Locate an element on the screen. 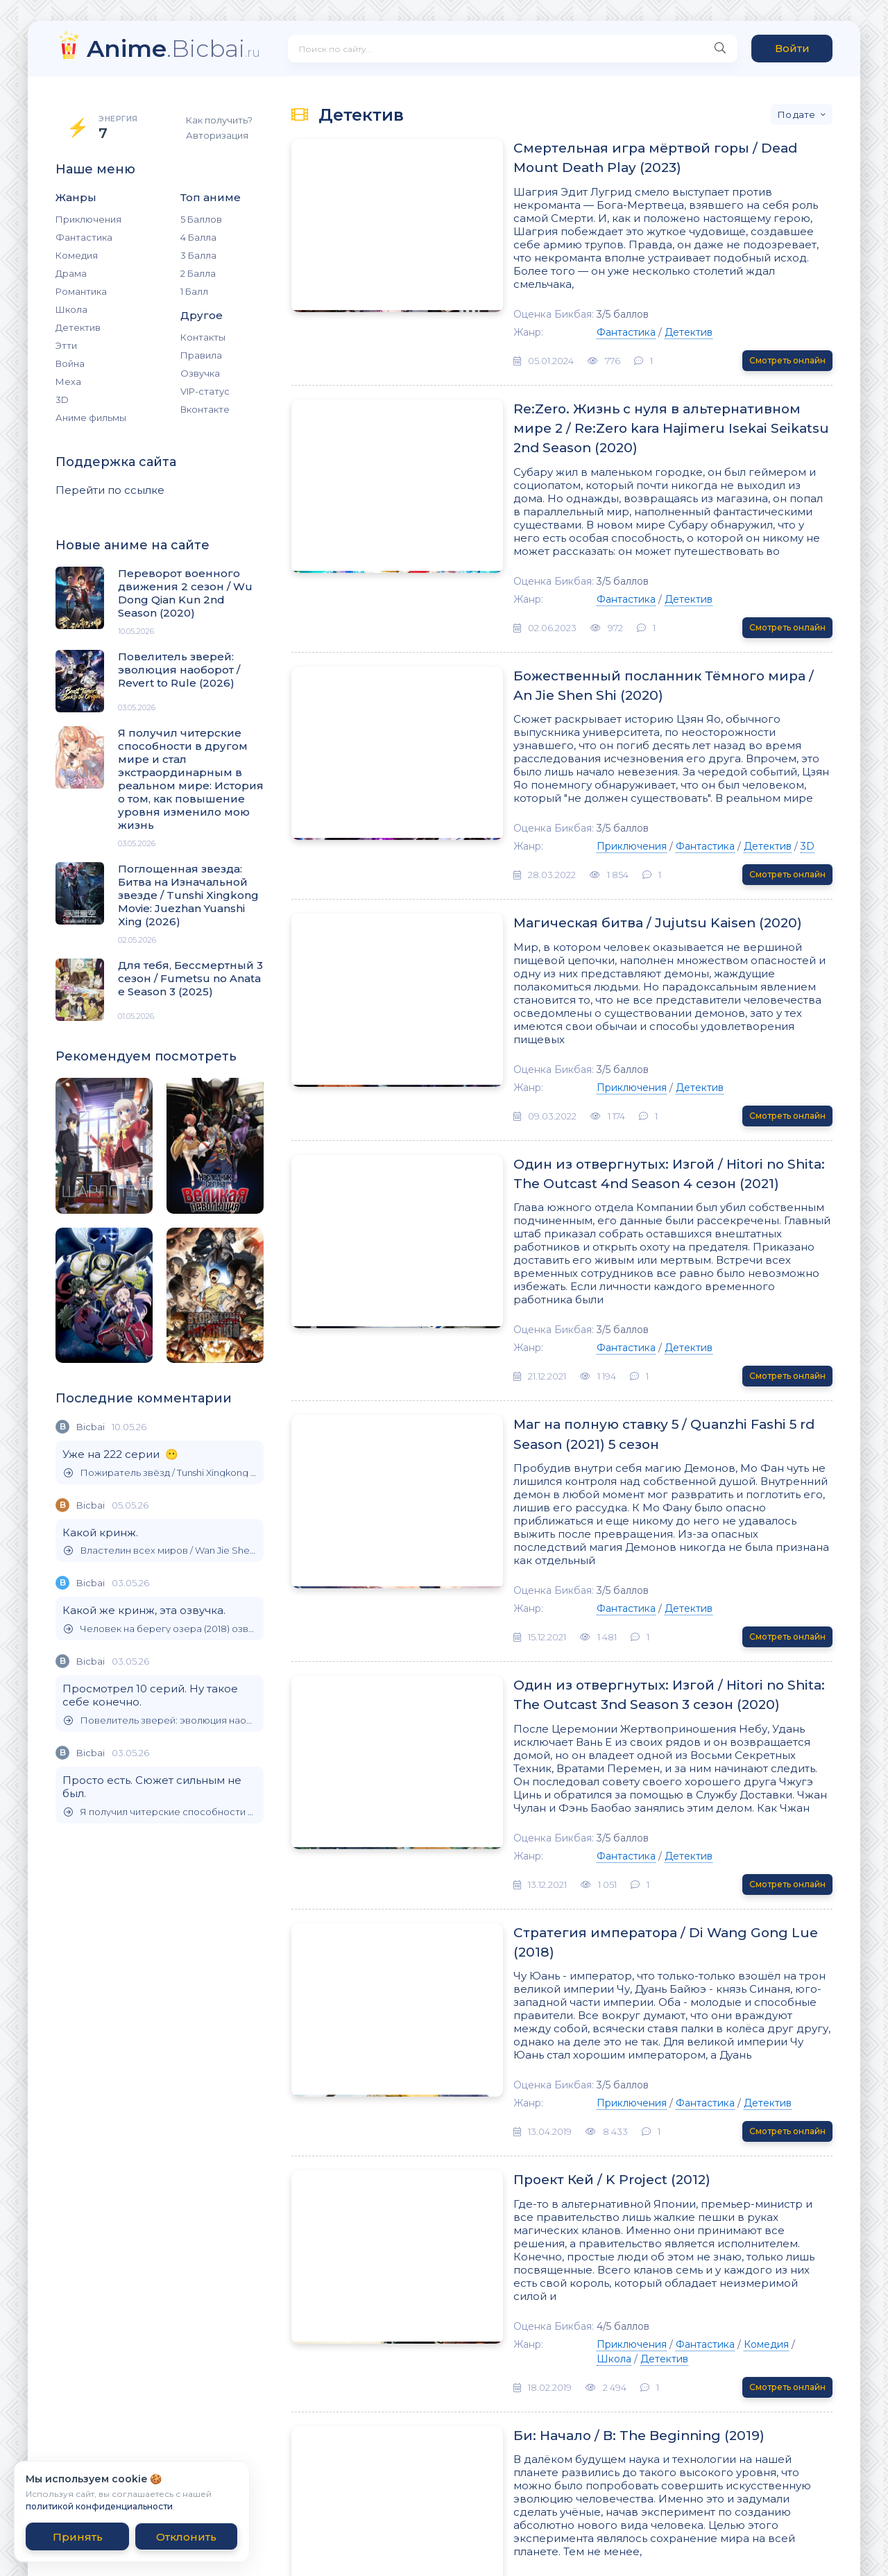  Как получить? is located at coordinates (219, 120).